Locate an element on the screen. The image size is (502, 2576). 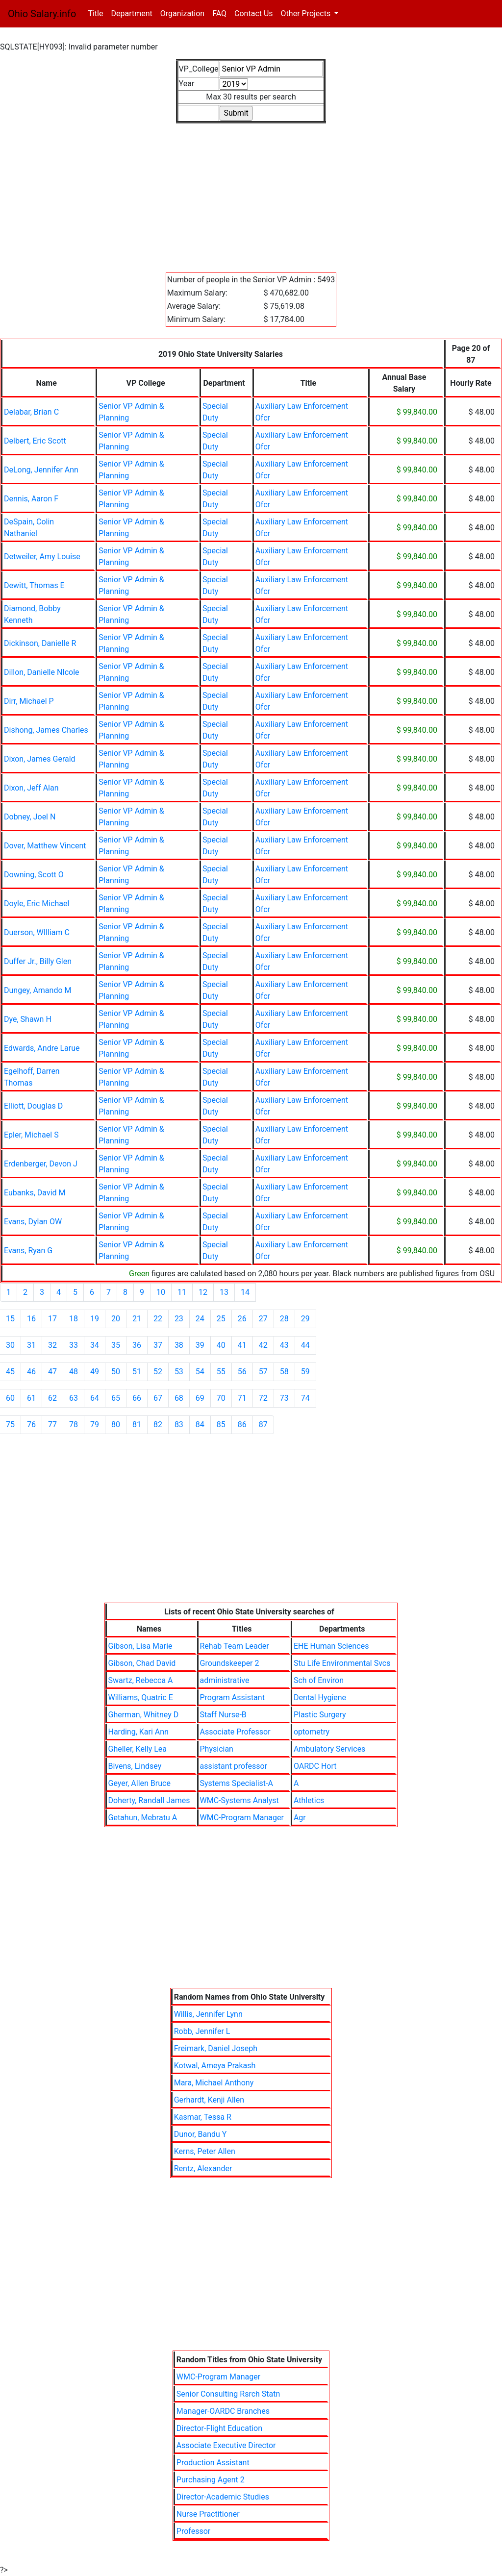
21 is located at coordinates (136, 1318).